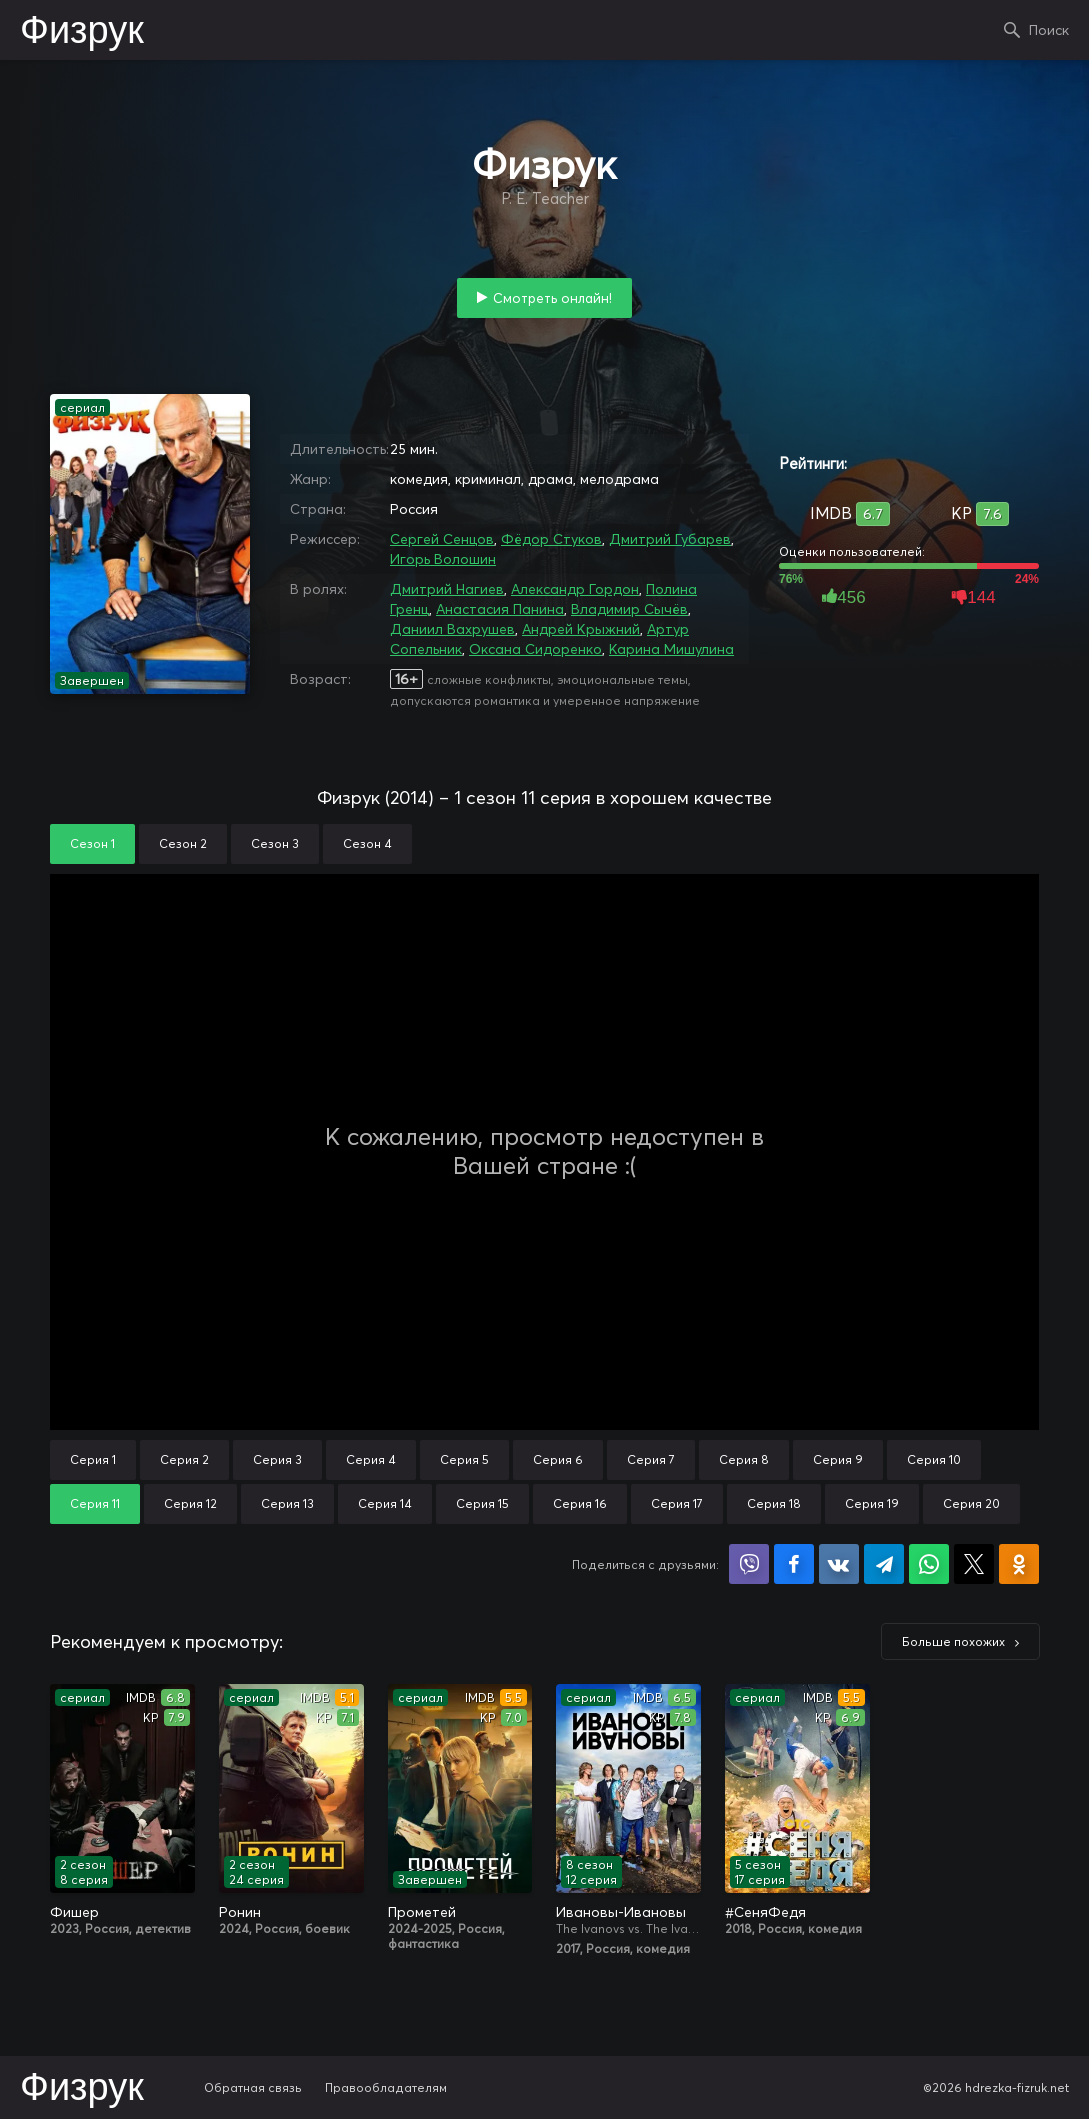 The width and height of the screenshot is (1089, 2119). Describe the element at coordinates (93, 1459) in the screenshot. I see `Серия 1` at that location.